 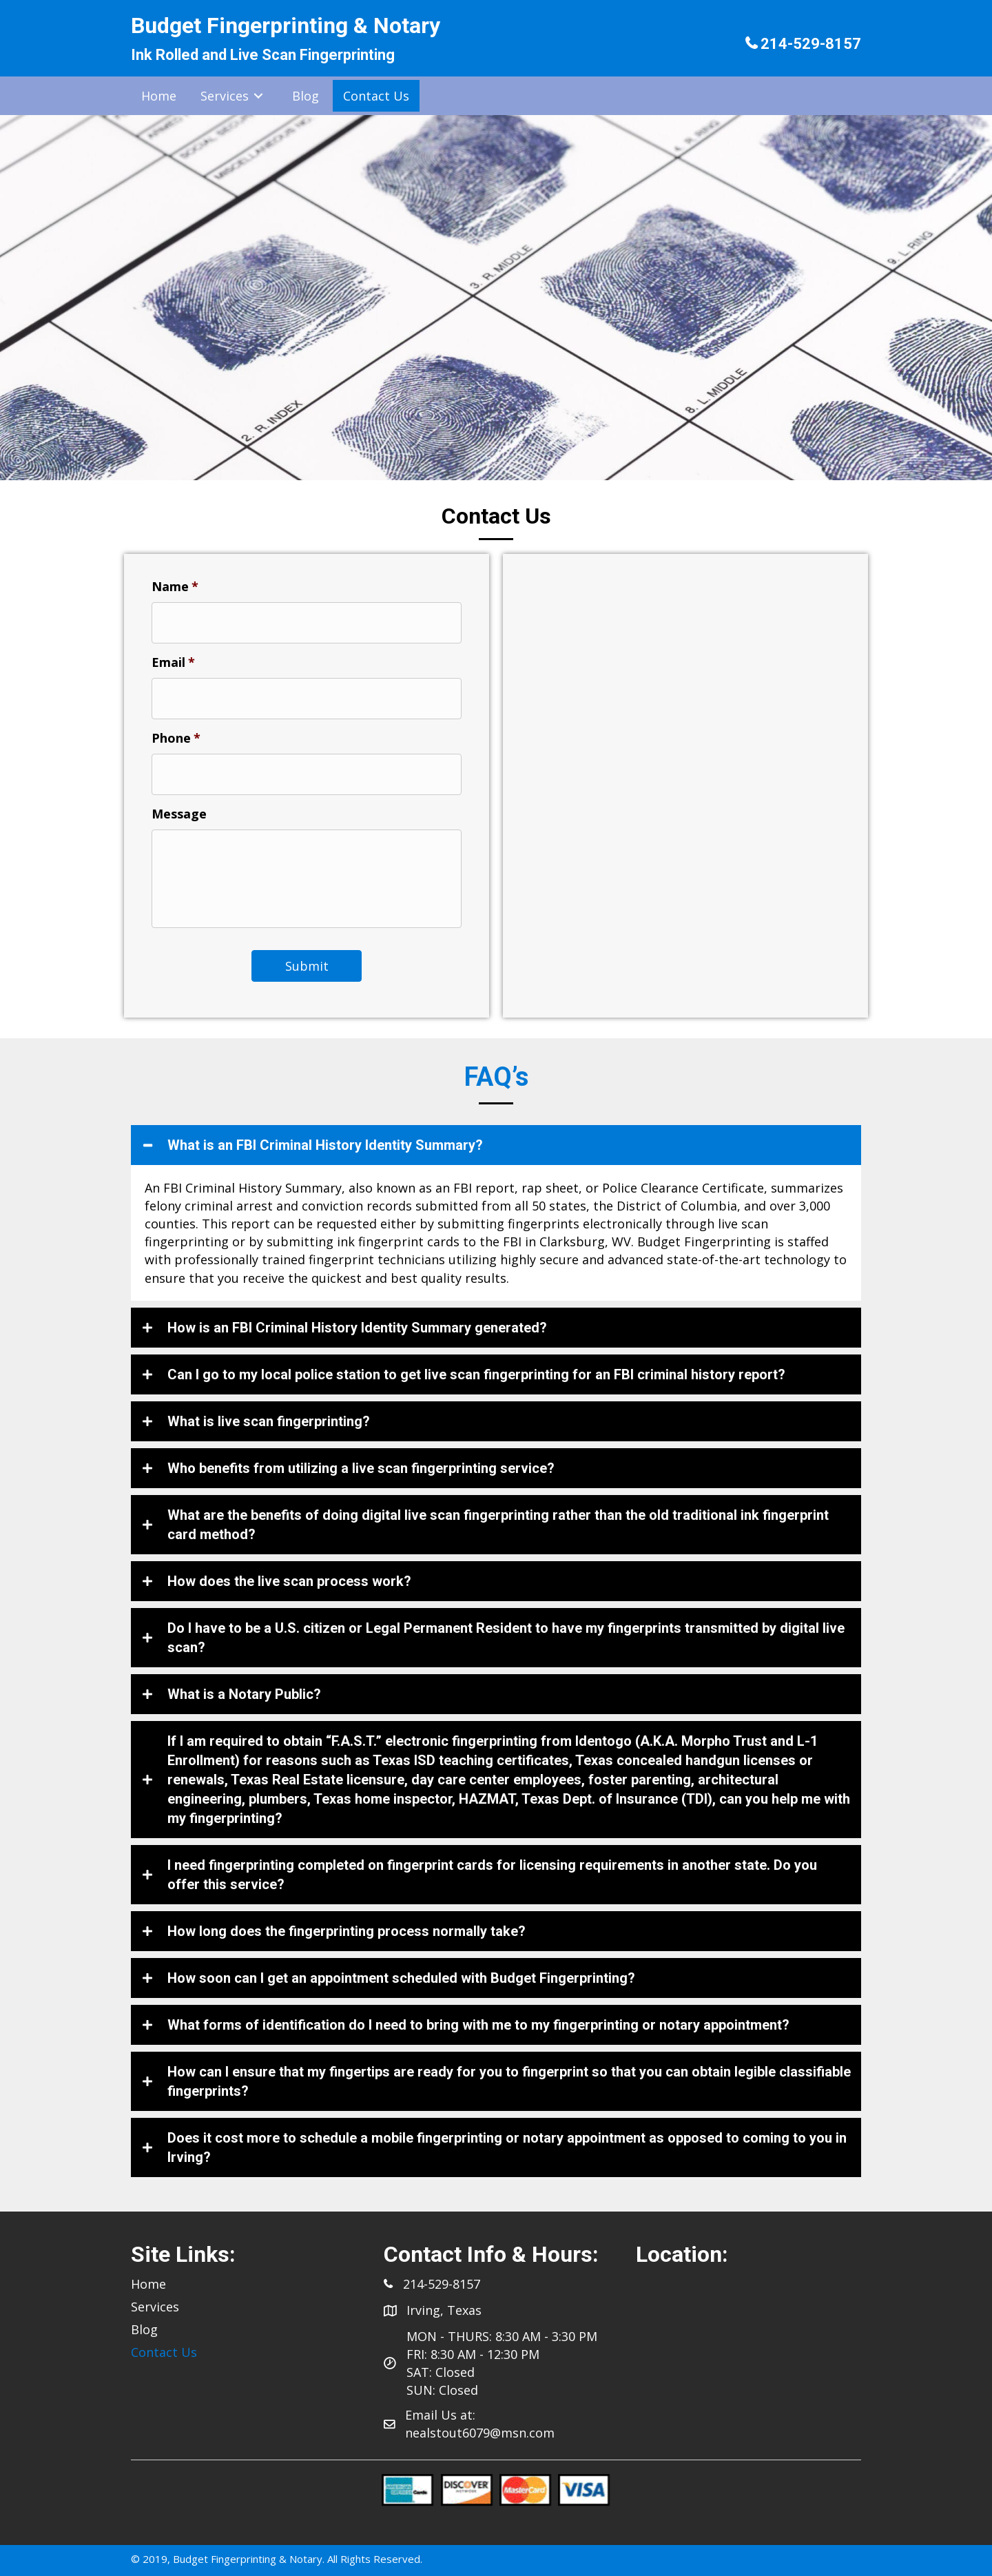 I want to click on Home, so click(x=148, y=2281).